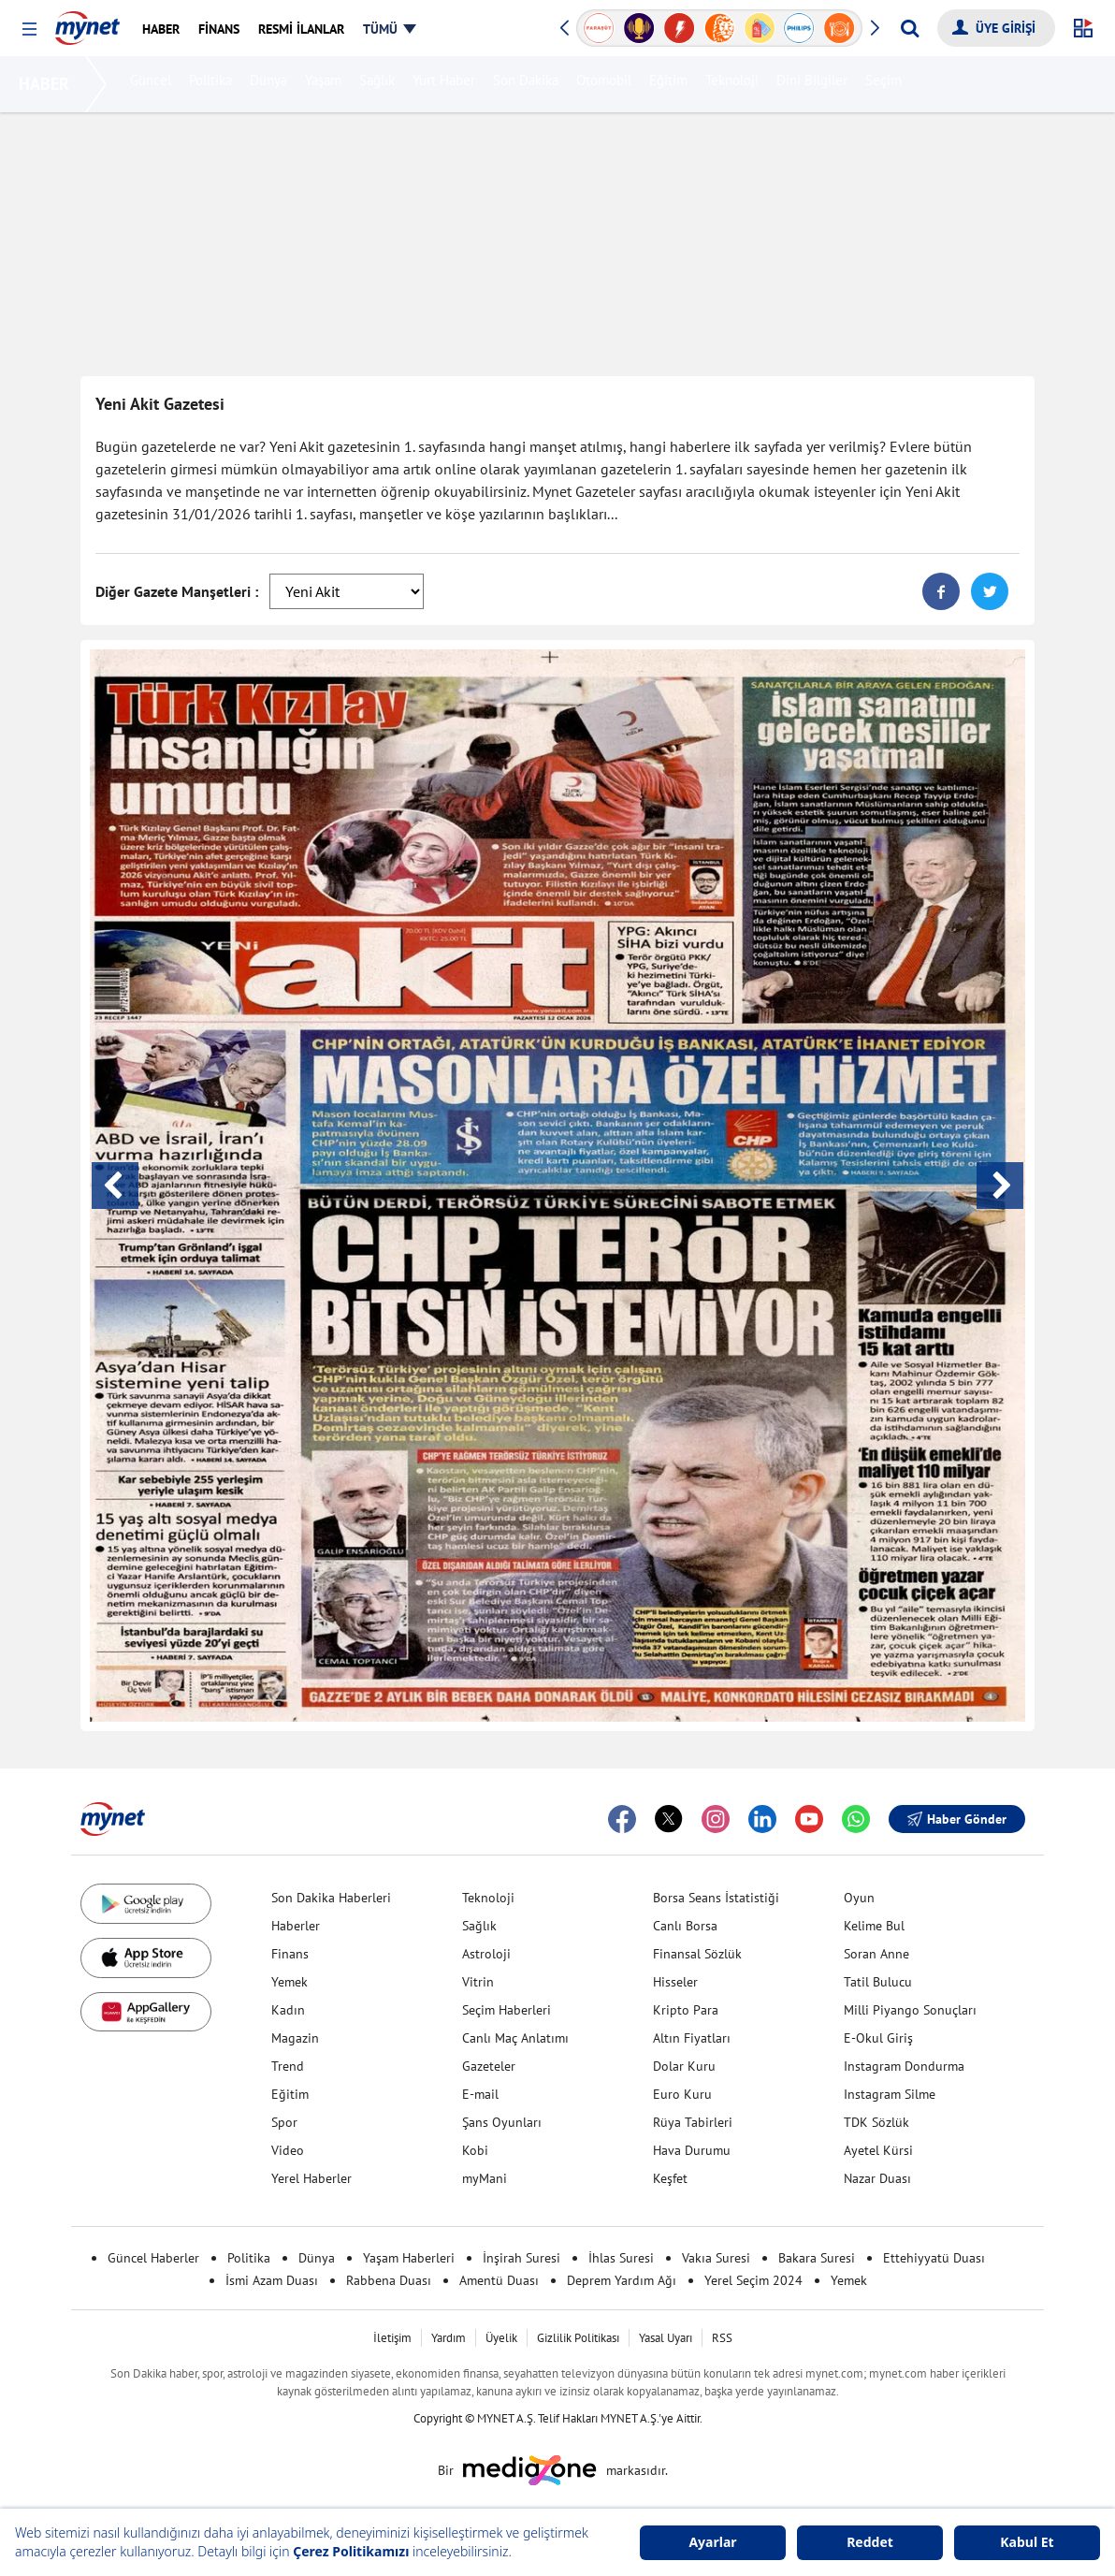  What do you see at coordinates (682, 2094) in the screenshot?
I see `Euro Kuru` at bounding box center [682, 2094].